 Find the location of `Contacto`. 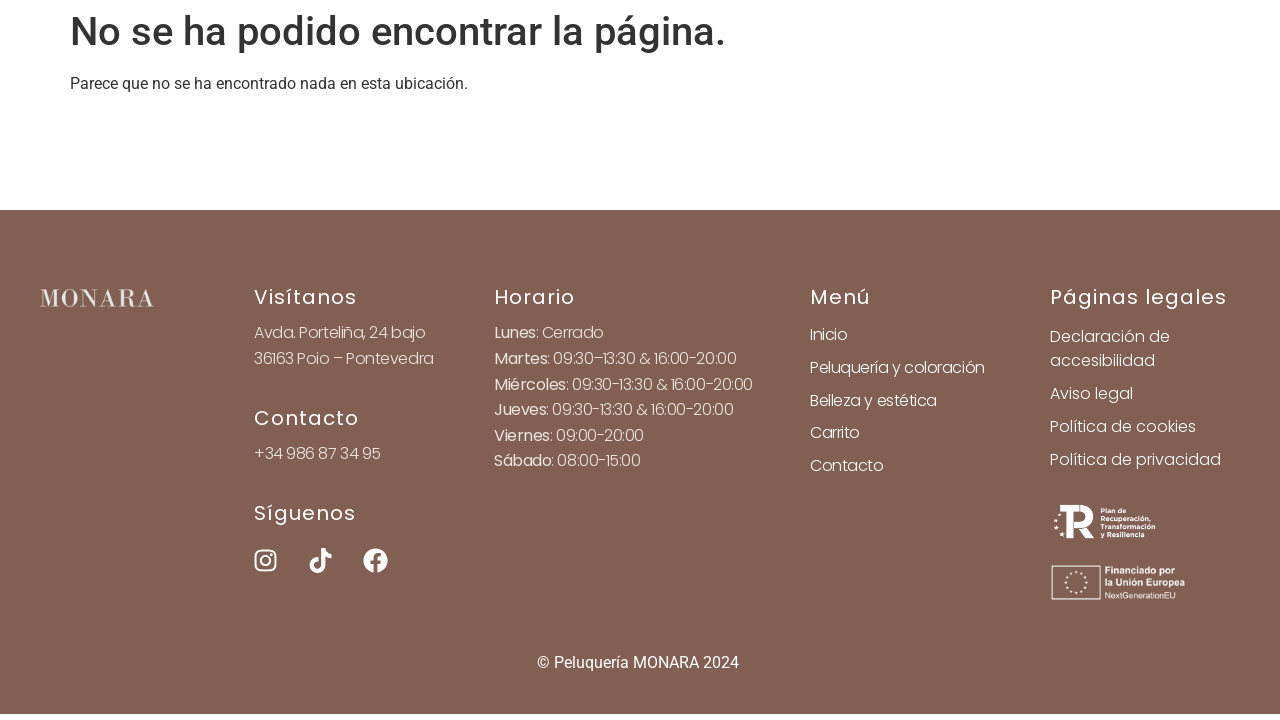

Contacto is located at coordinates (846, 465).